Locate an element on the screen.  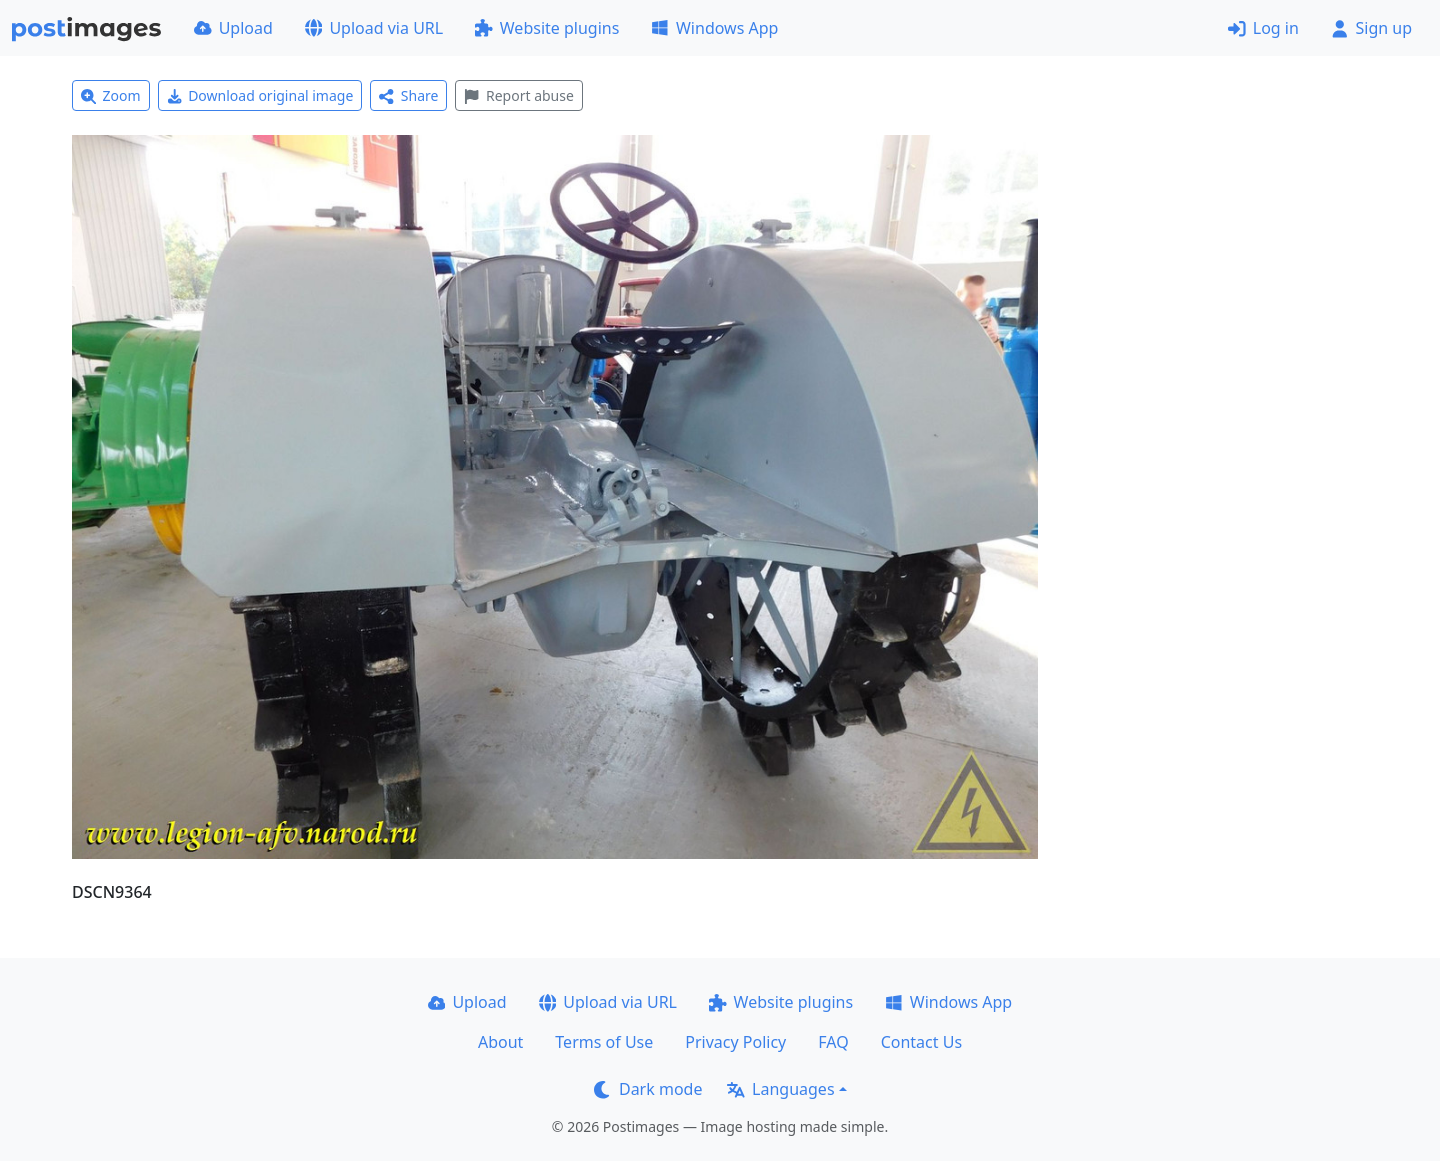
Upload via URL is located at coordinates (374, 28).